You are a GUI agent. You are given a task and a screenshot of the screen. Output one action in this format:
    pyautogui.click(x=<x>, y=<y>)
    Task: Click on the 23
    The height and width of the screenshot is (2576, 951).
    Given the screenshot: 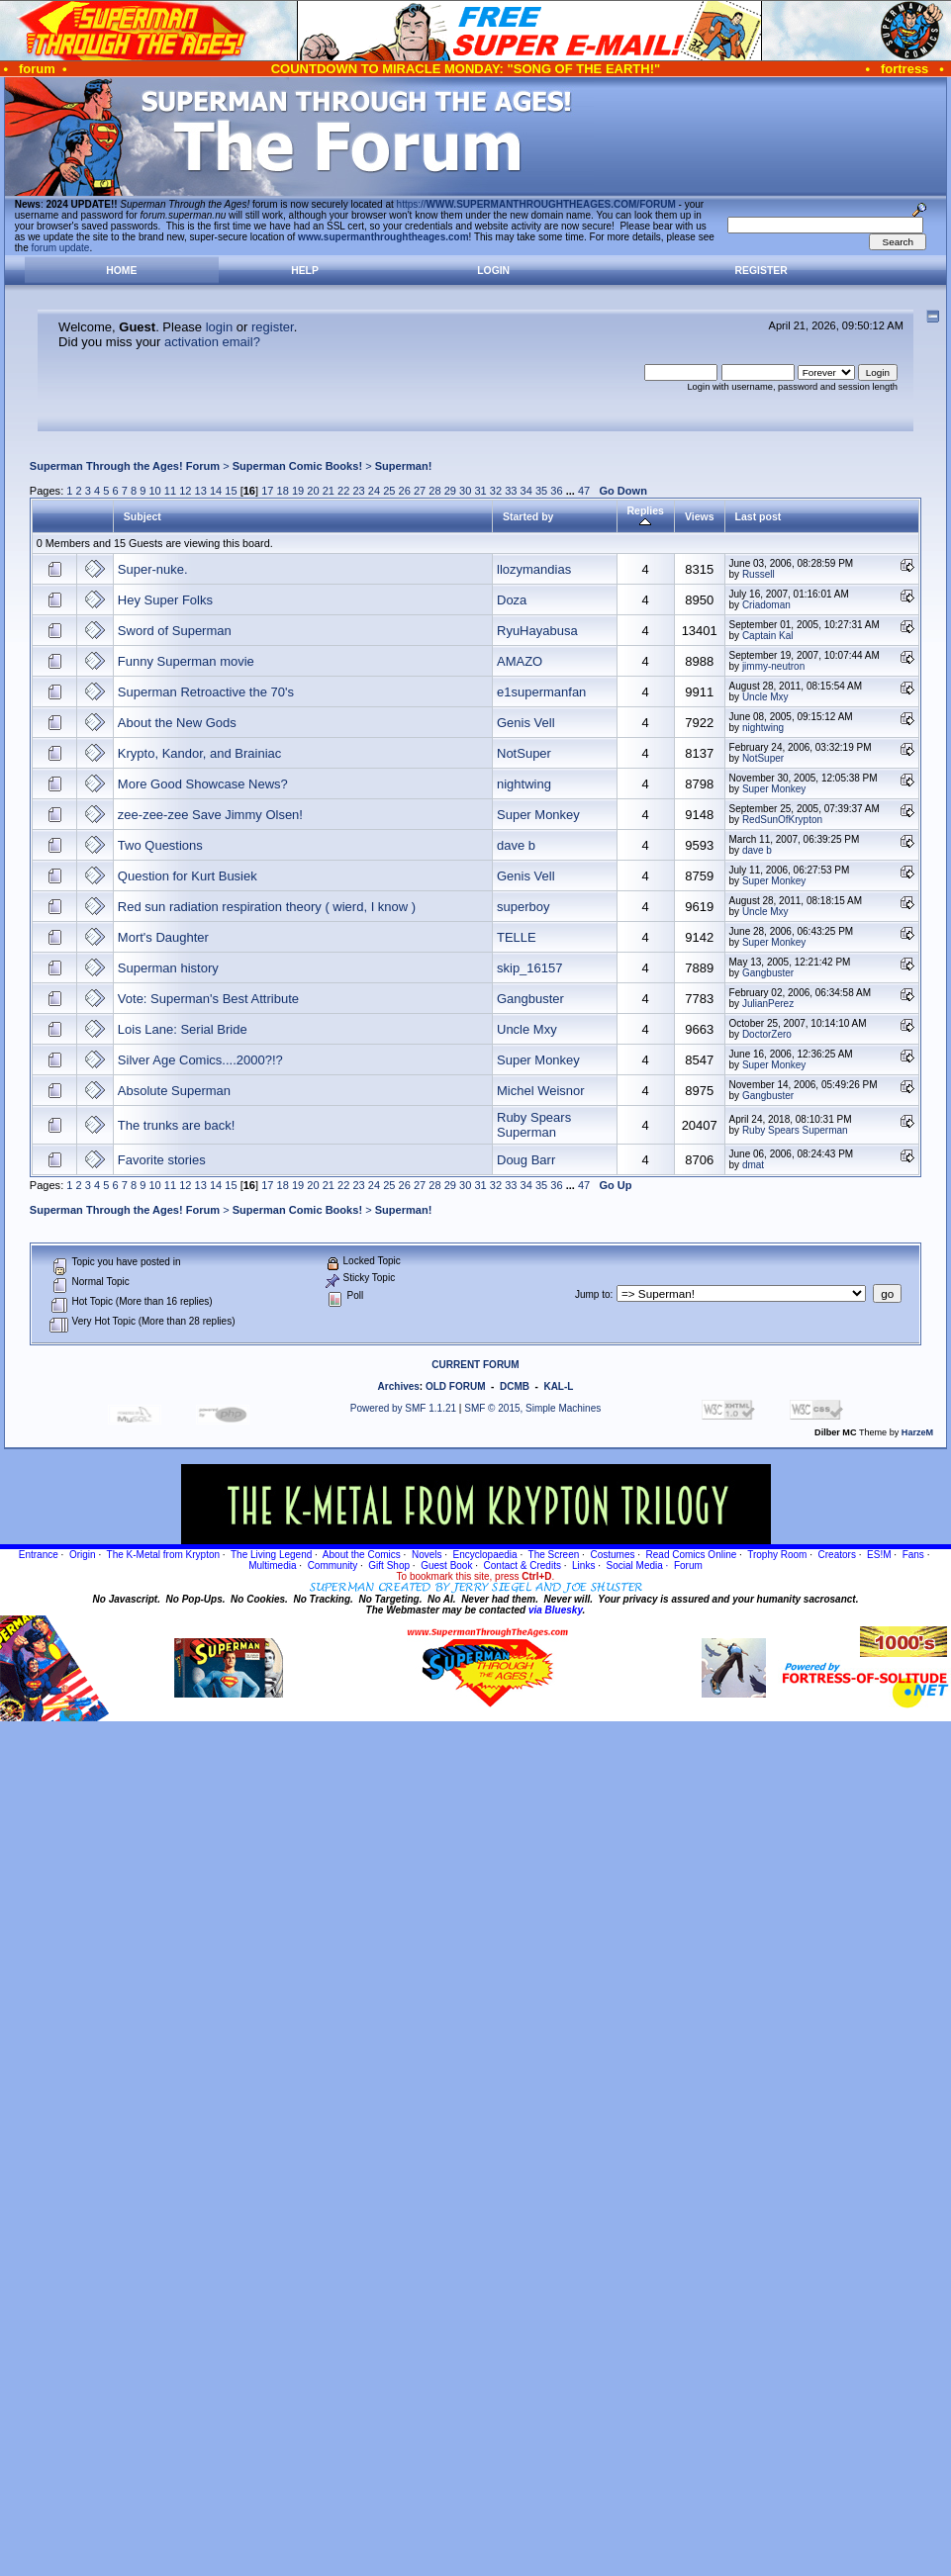 What is the action you would take?
    pyautogui.click(x=358, y=491)
    